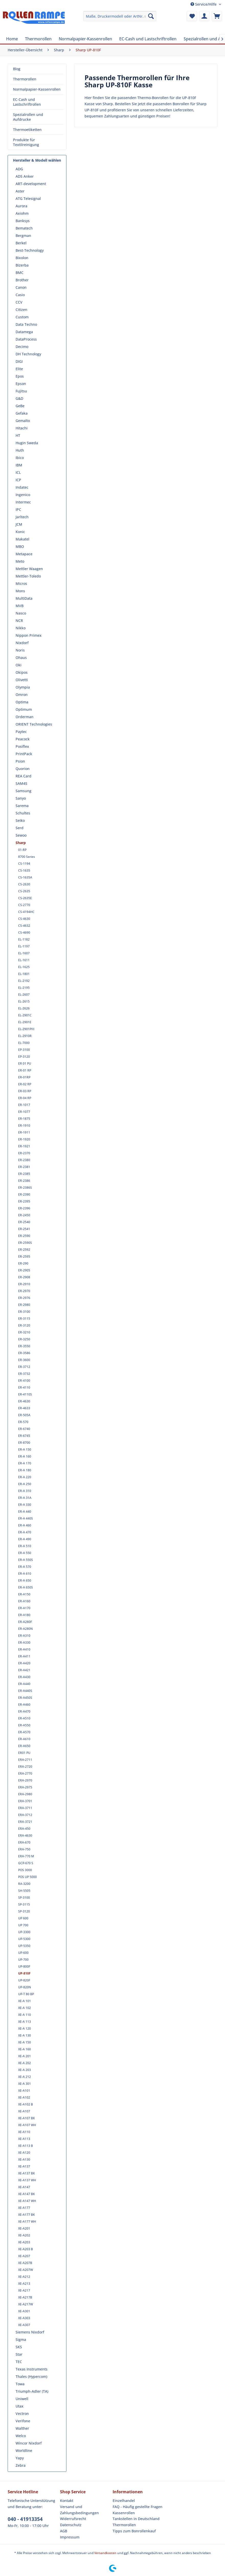  I want to click on EL-2195, so click(24, 987).